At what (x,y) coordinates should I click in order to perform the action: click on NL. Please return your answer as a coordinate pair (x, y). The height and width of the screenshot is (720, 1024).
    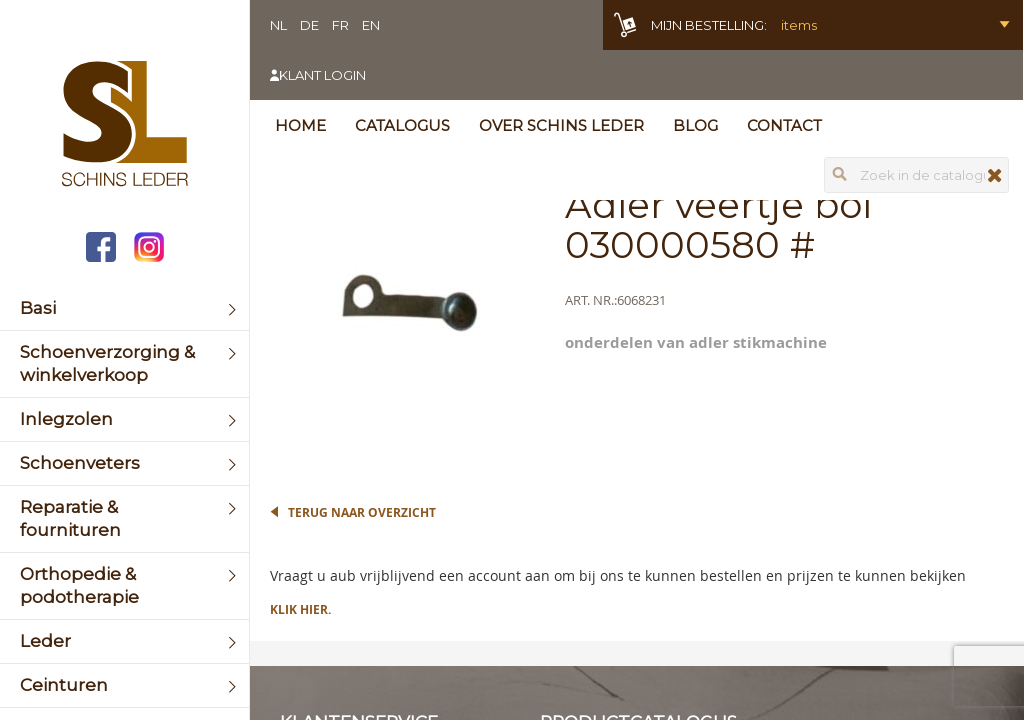
    Looking at the image, I should click on (278, 25).